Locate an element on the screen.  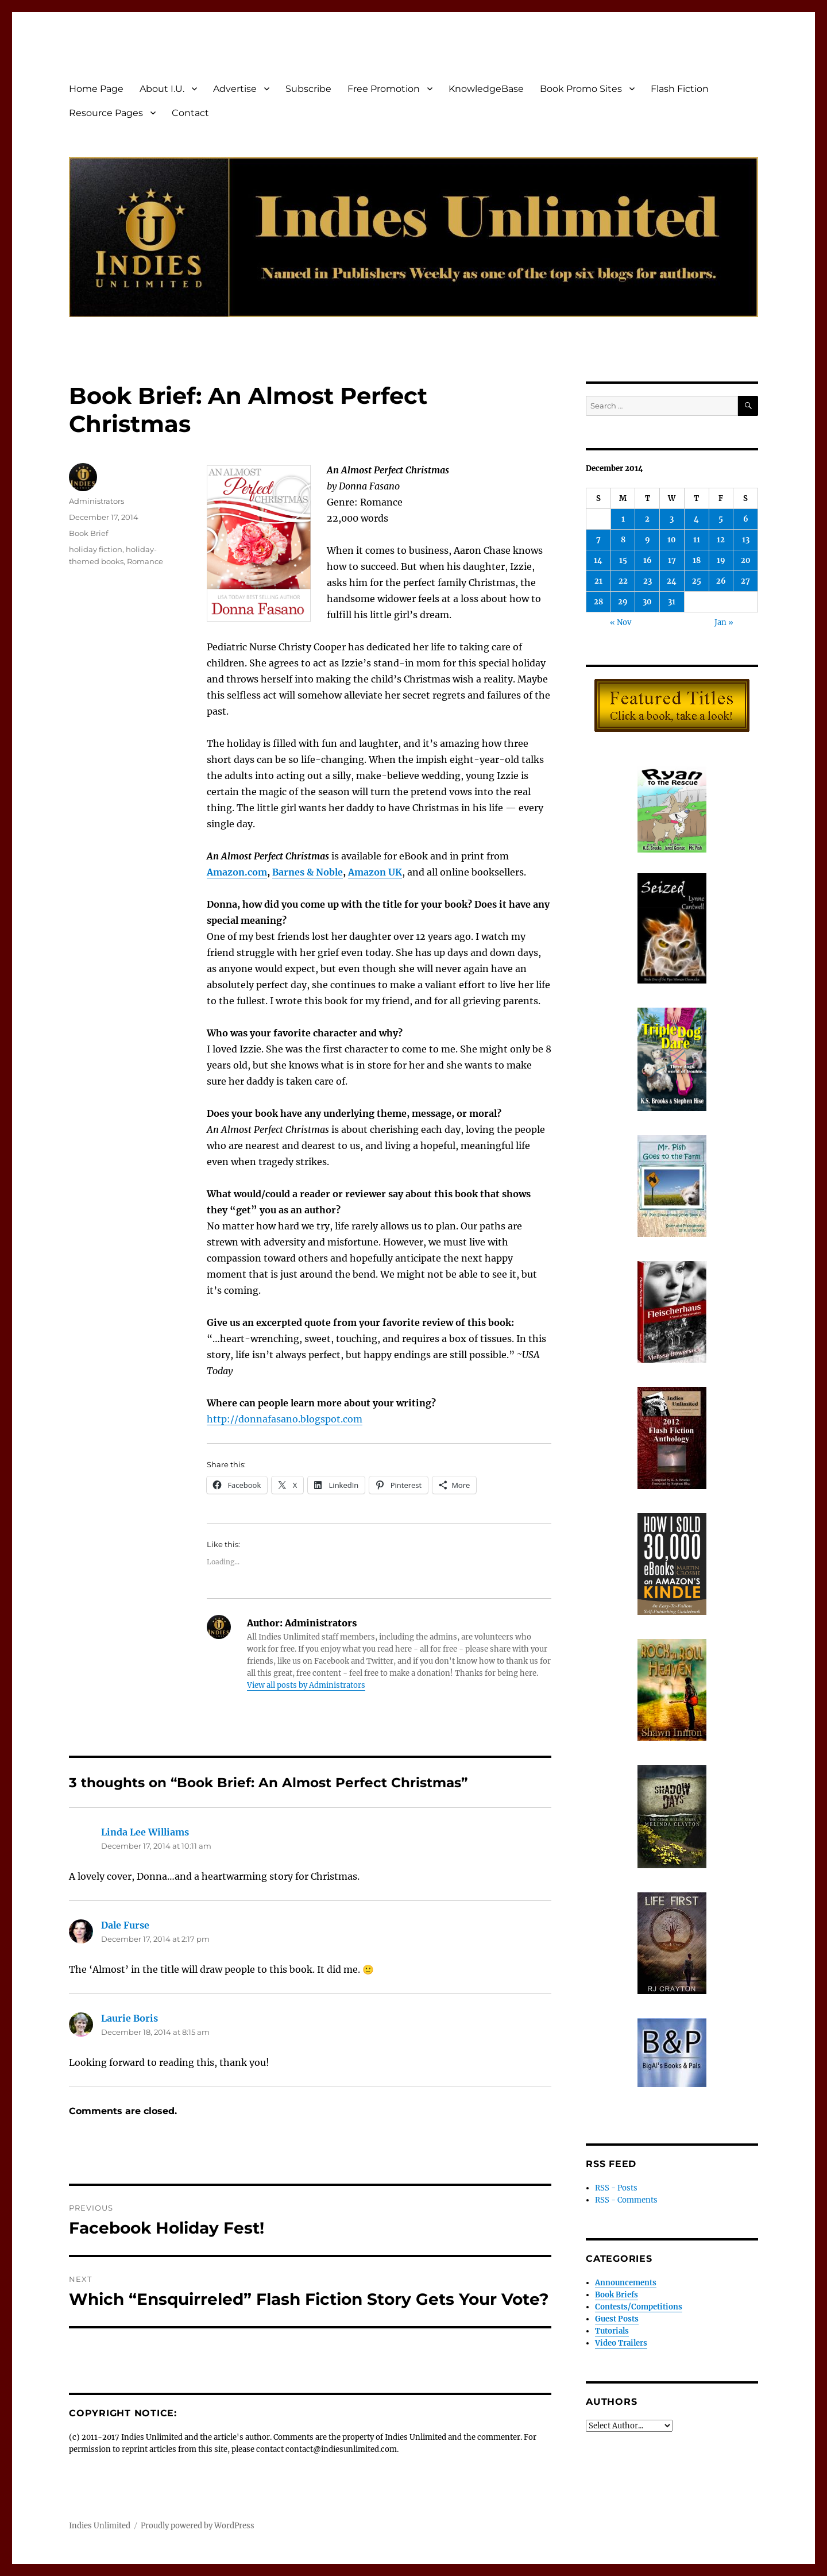
7 [Posts published on December 7, 2014] is located at coordinates (598, 540).